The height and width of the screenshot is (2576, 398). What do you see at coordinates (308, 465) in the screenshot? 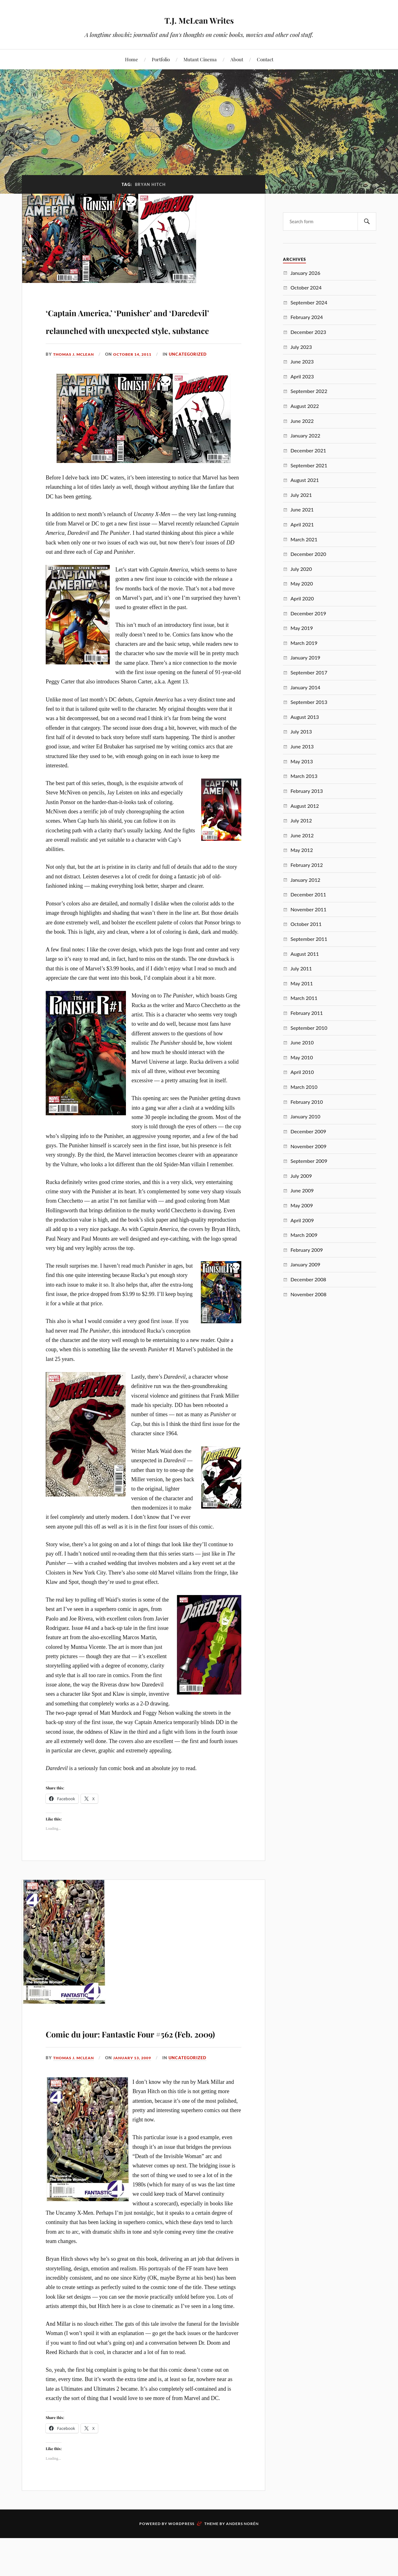
I see `September 2021` at bounding box center [308, 465].